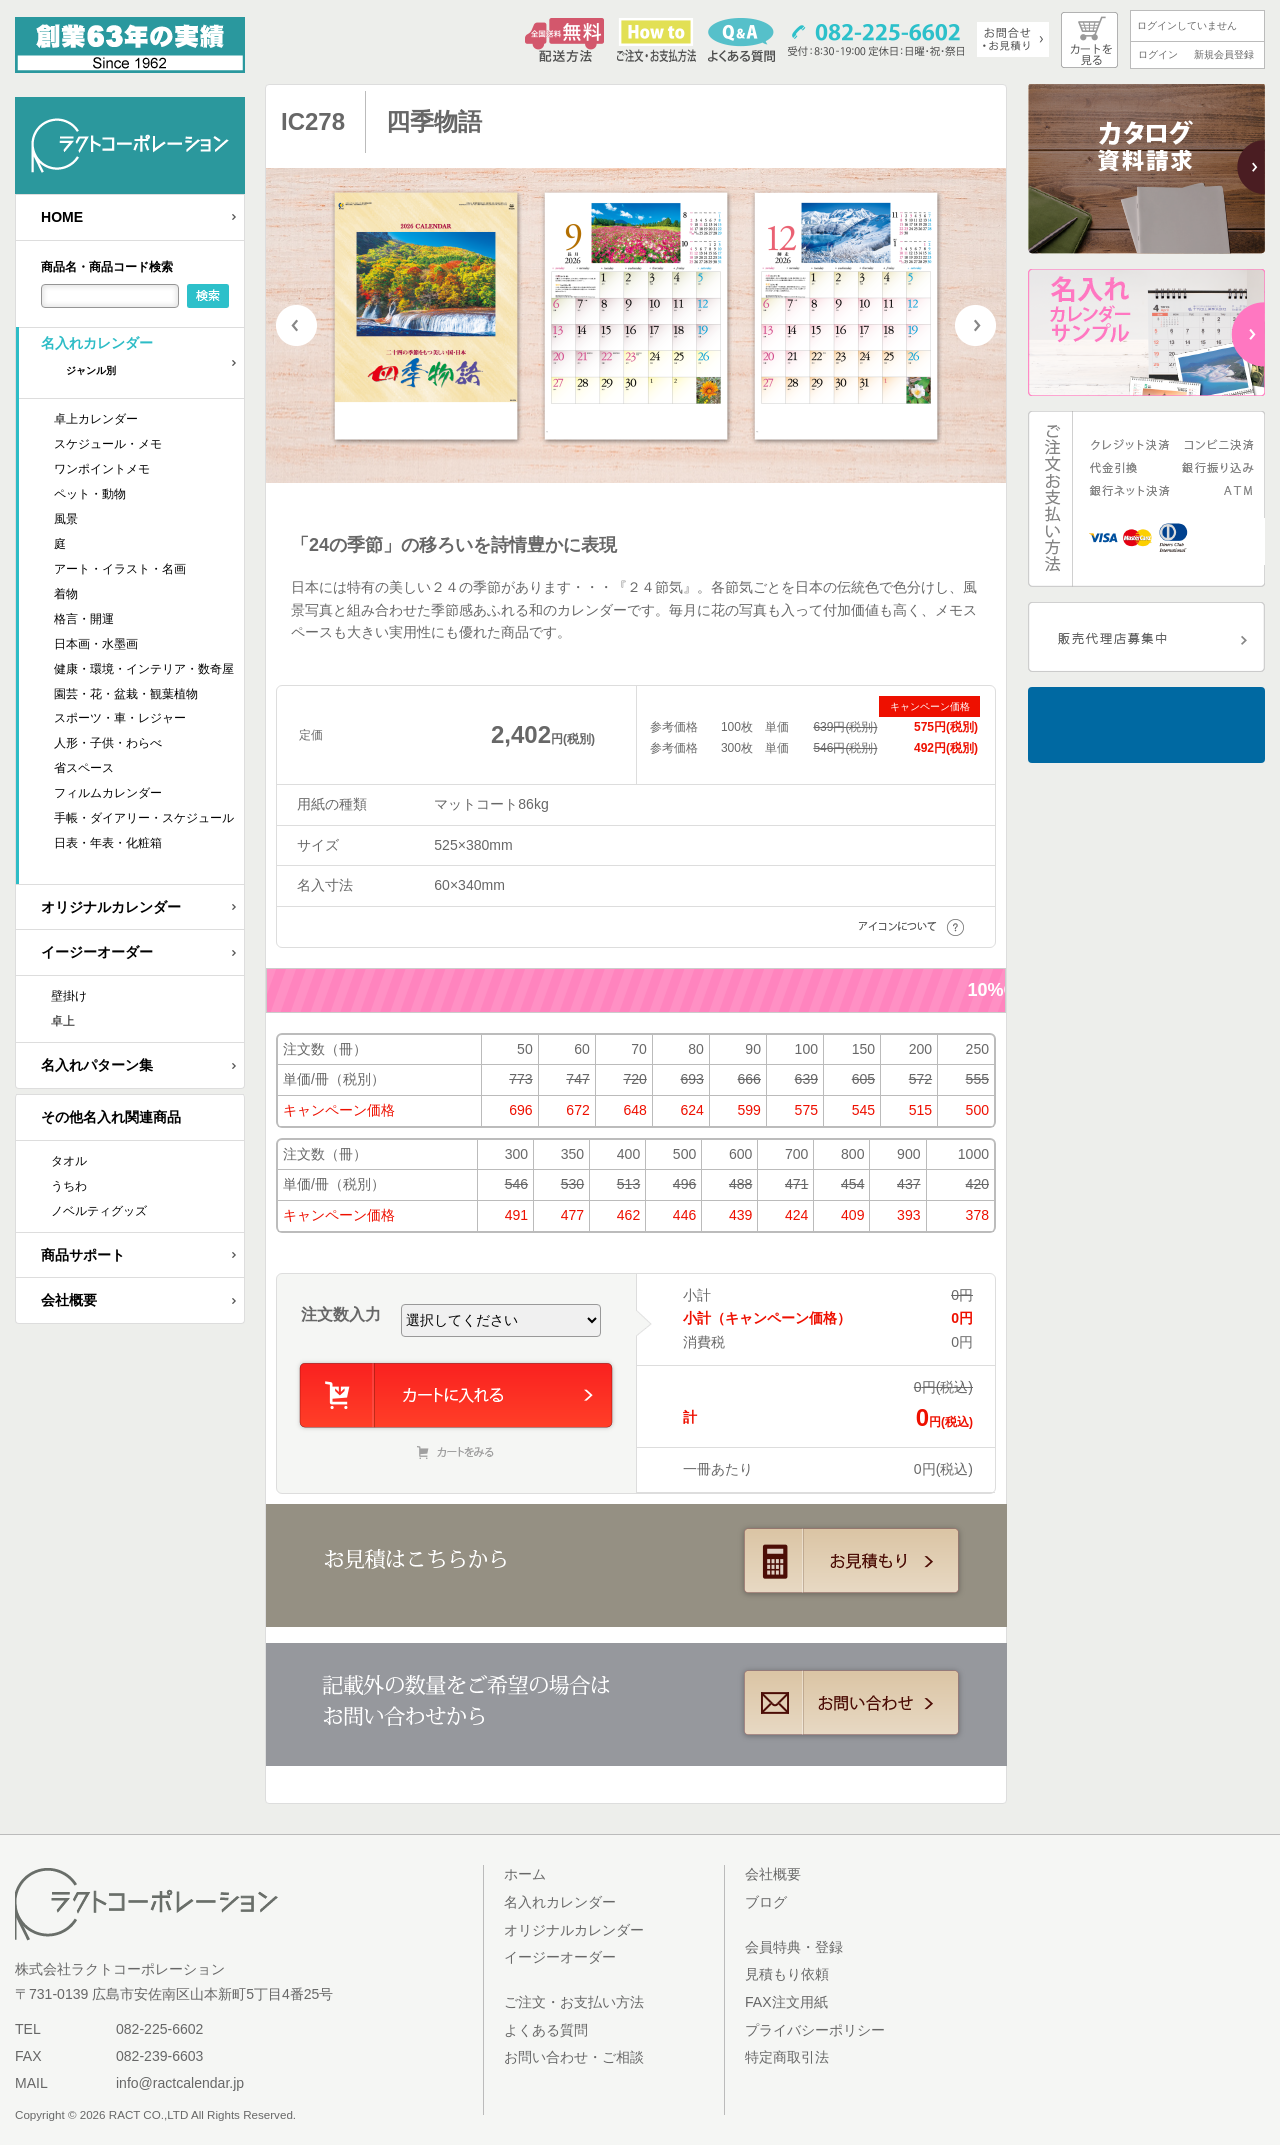 The image size is (1280, 2145). Describe the element at coordinates (66, 519) in the screenshot. I see `風景` at that location.